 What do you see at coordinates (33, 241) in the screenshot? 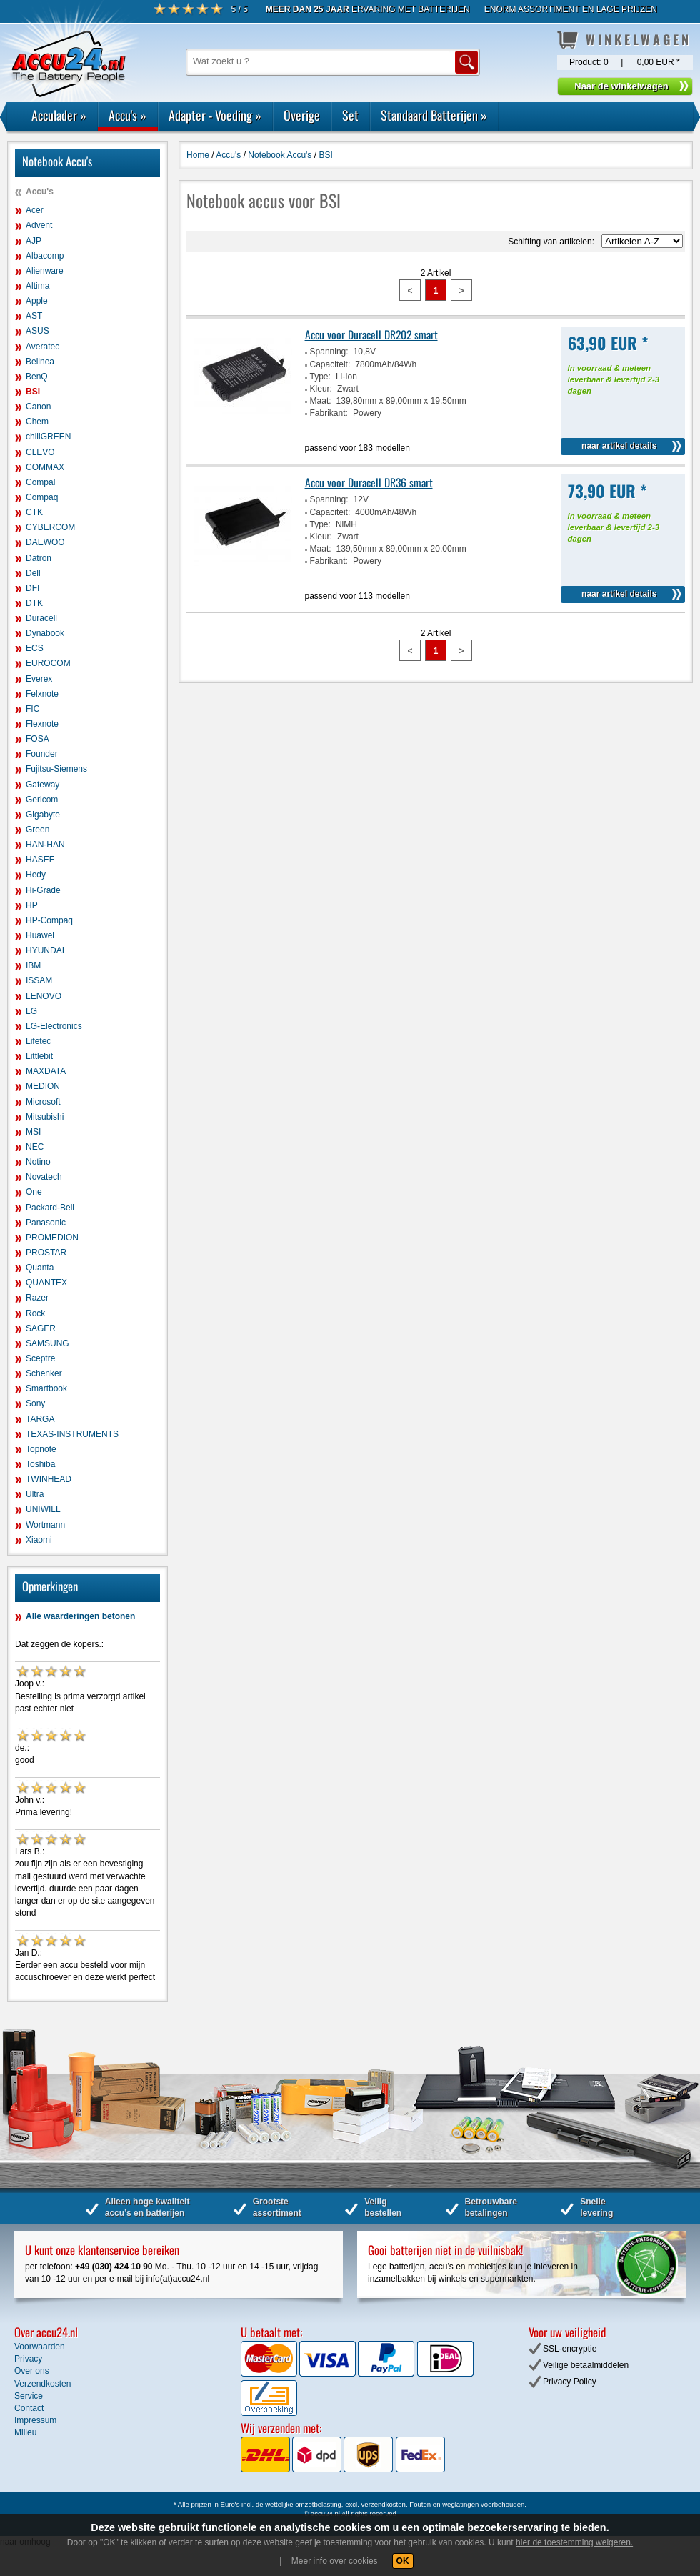
I see `AJP` at bounding box center [33, 241].